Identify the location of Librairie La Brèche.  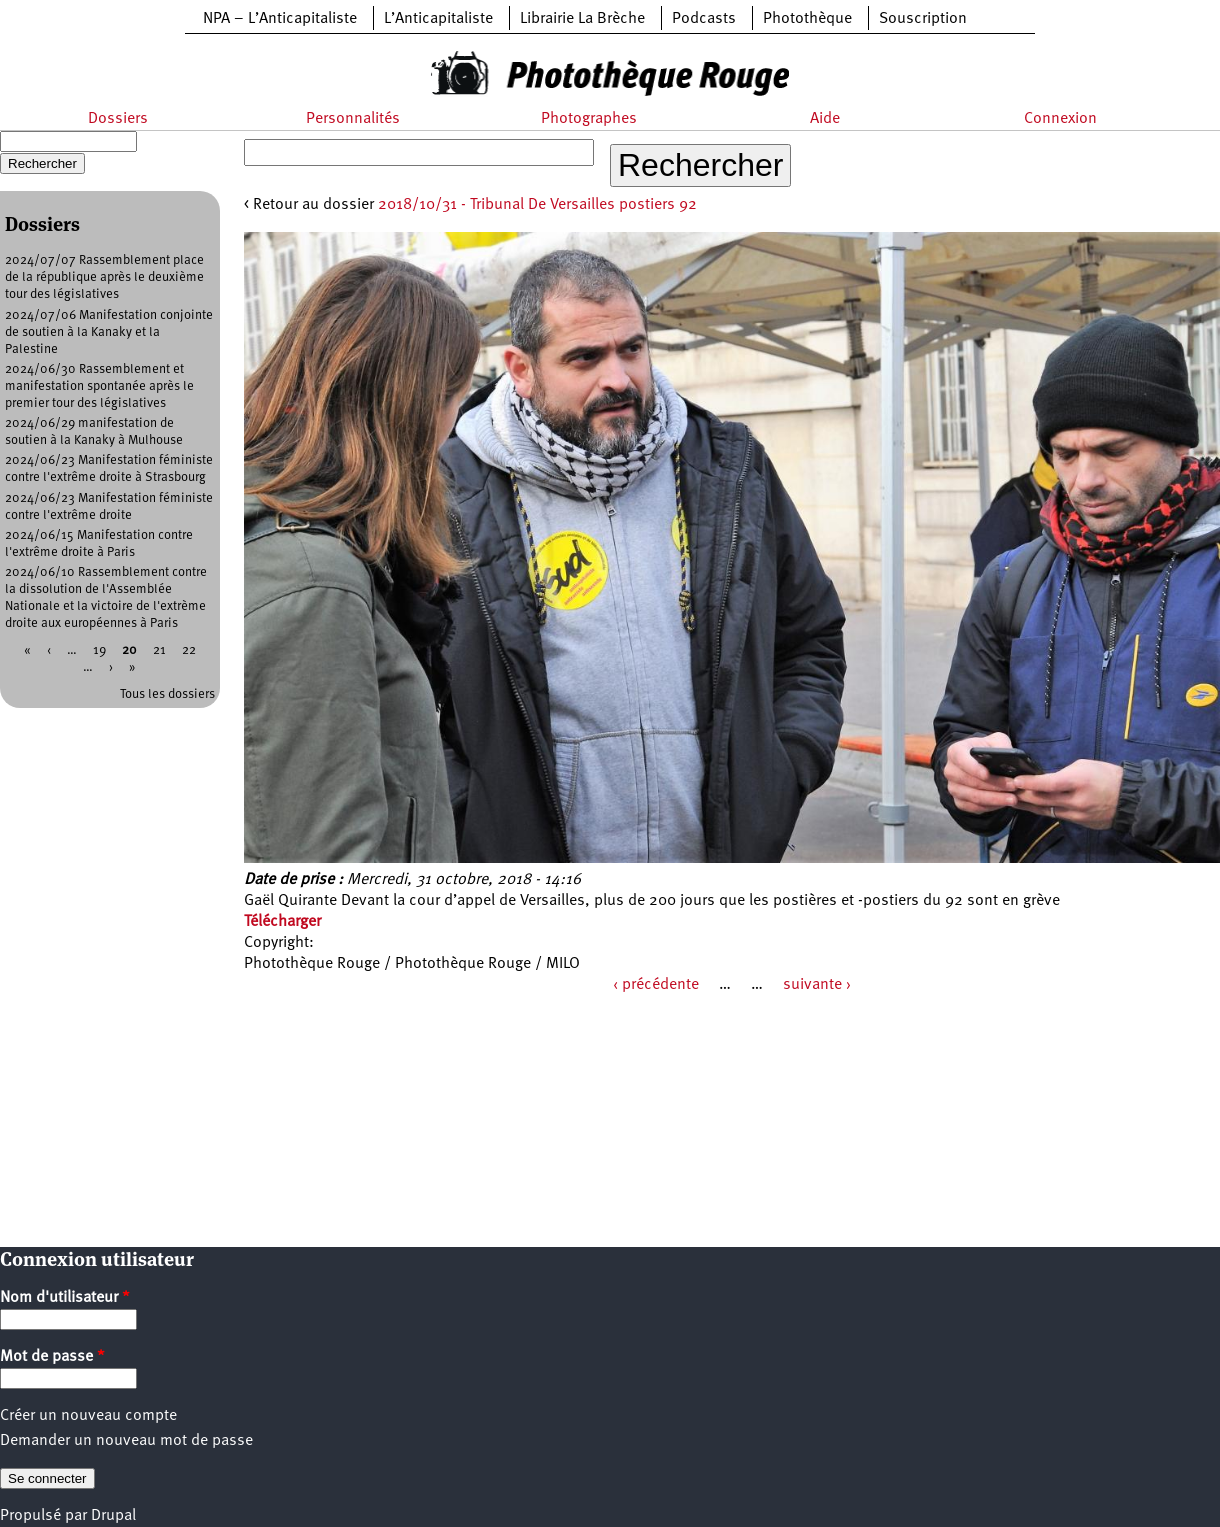
(582, 19).